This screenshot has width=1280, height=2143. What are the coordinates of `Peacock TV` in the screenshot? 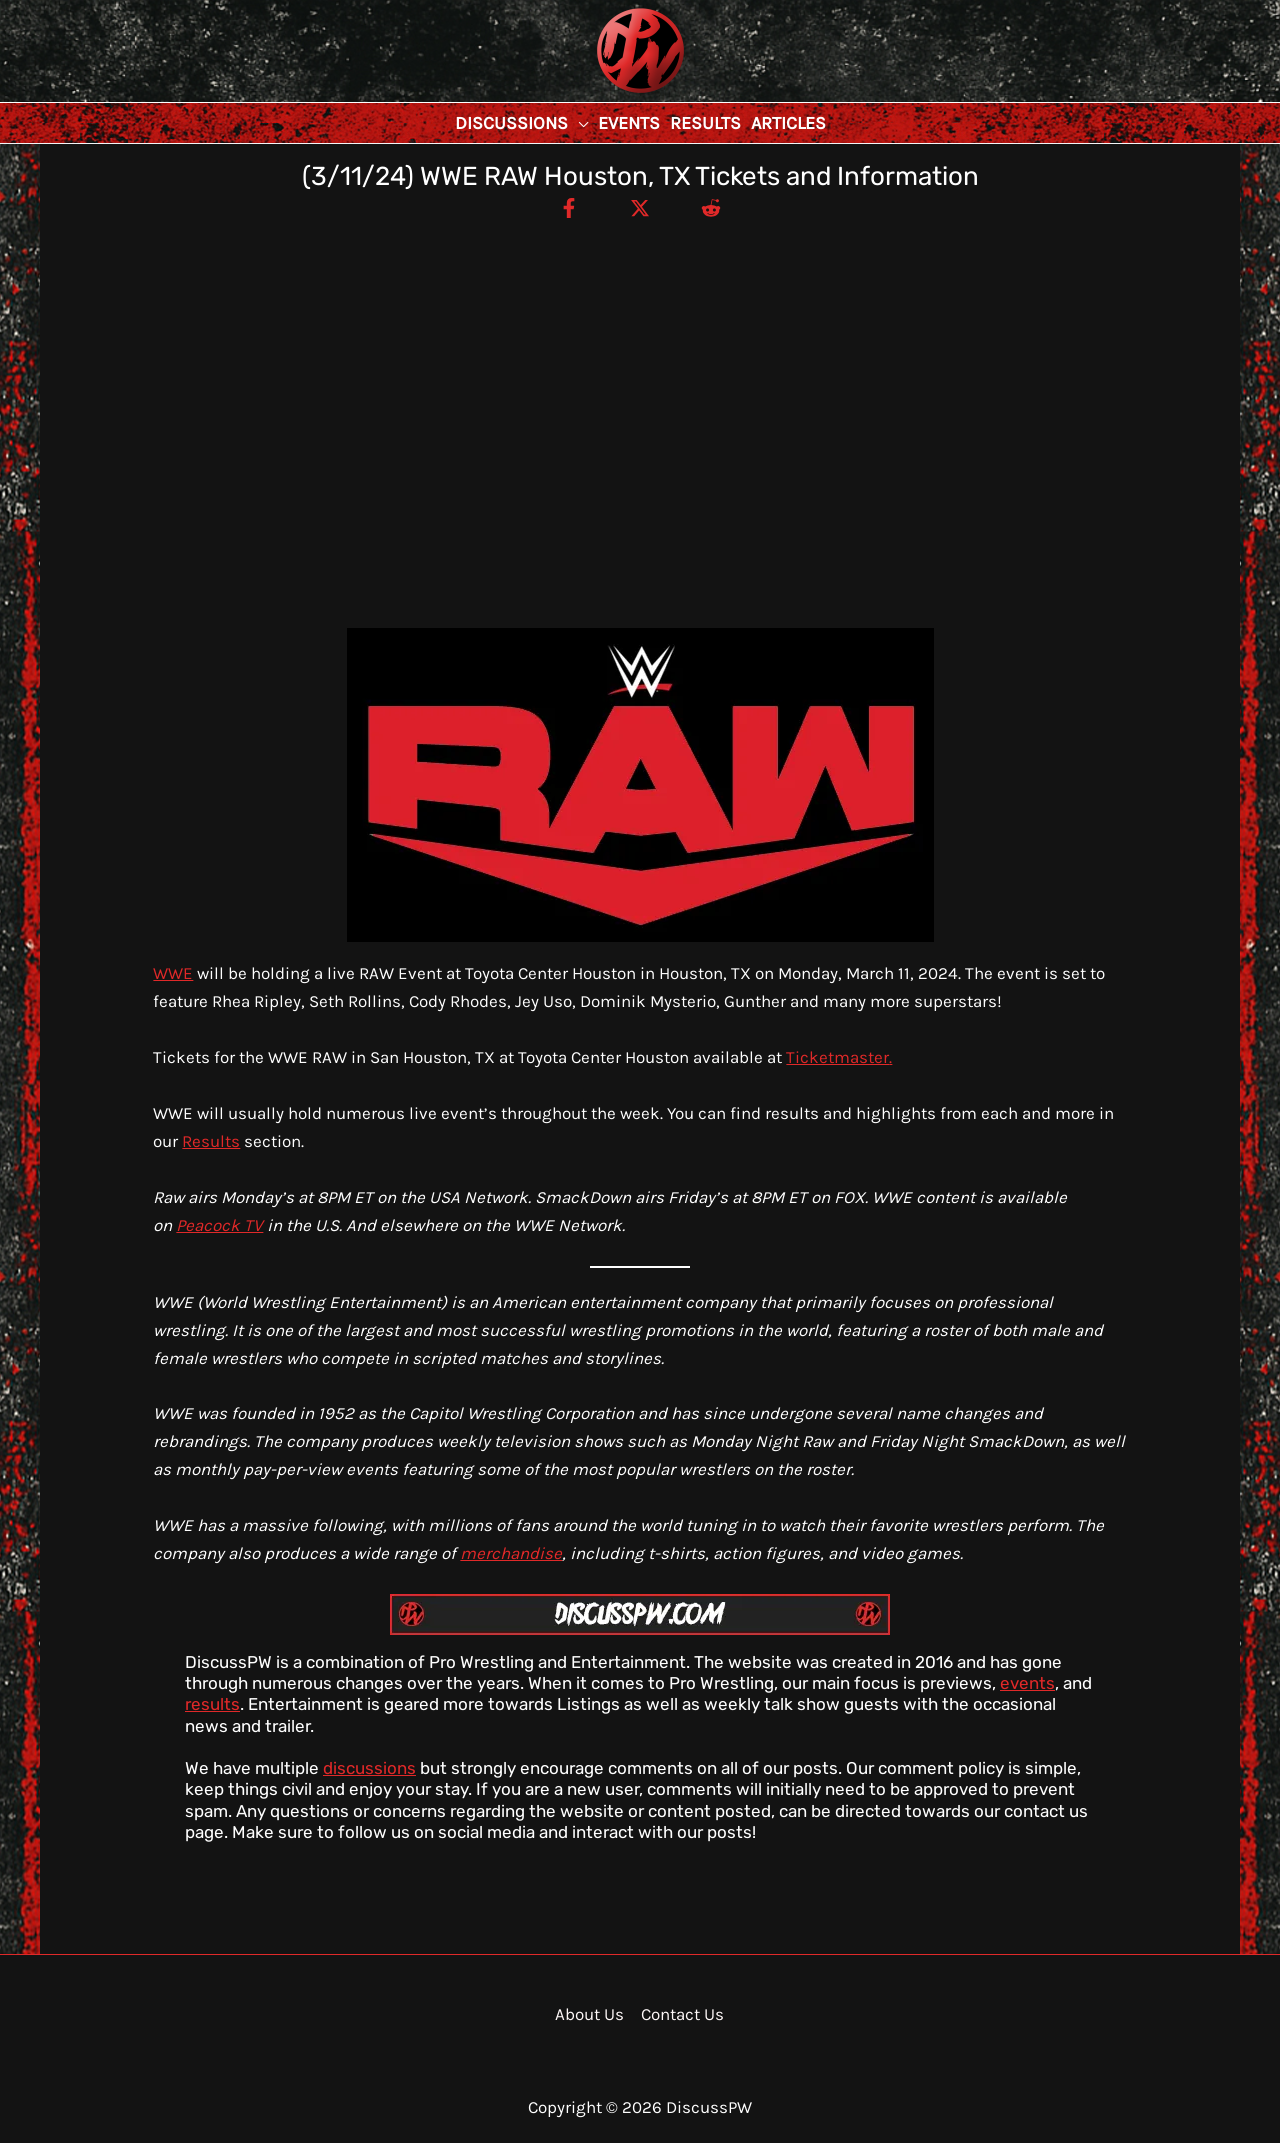 It's located at (219, 1225).